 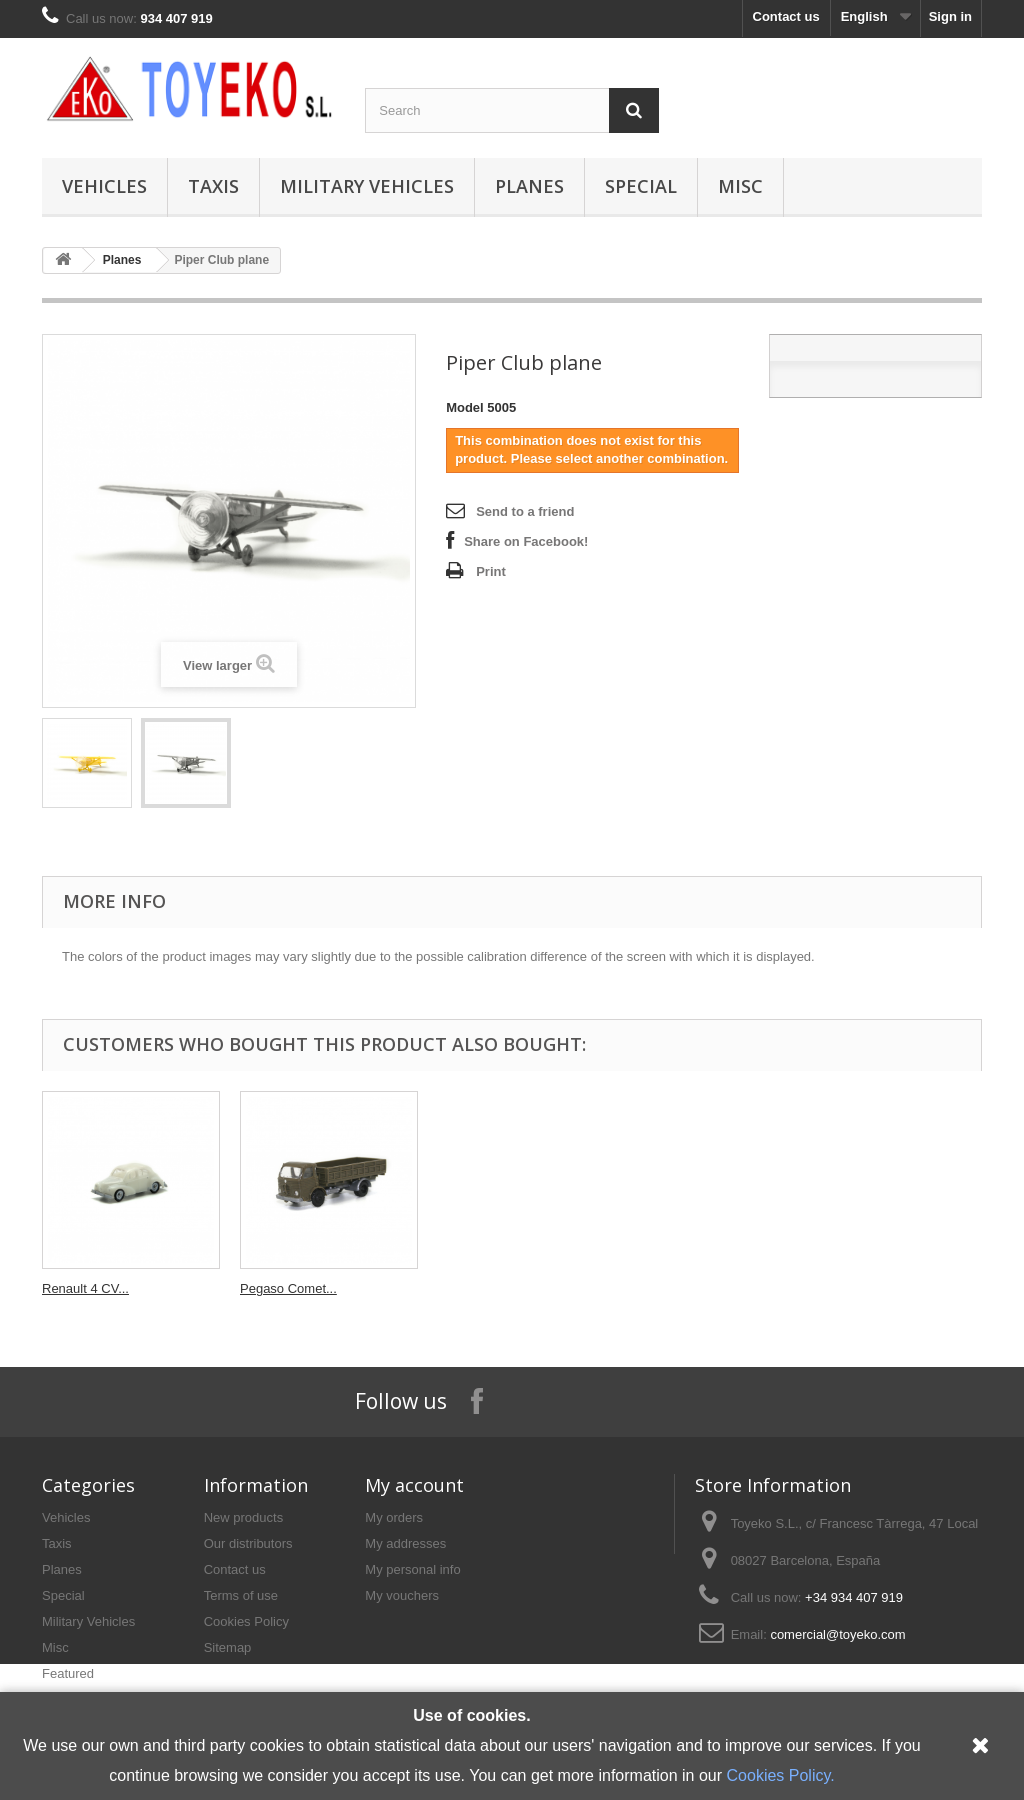 I want to click on New products, so click(x=243, y=1517).